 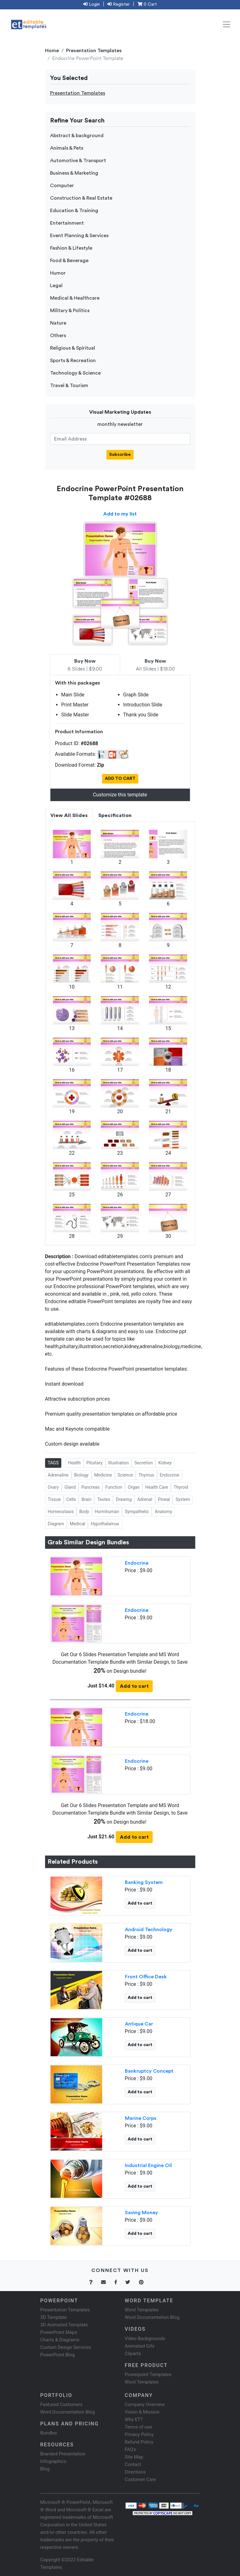 What do you see at coordinates (142, 2310) in the screenshot?
I see `Word Templates` at bounding box center [142, 2310].